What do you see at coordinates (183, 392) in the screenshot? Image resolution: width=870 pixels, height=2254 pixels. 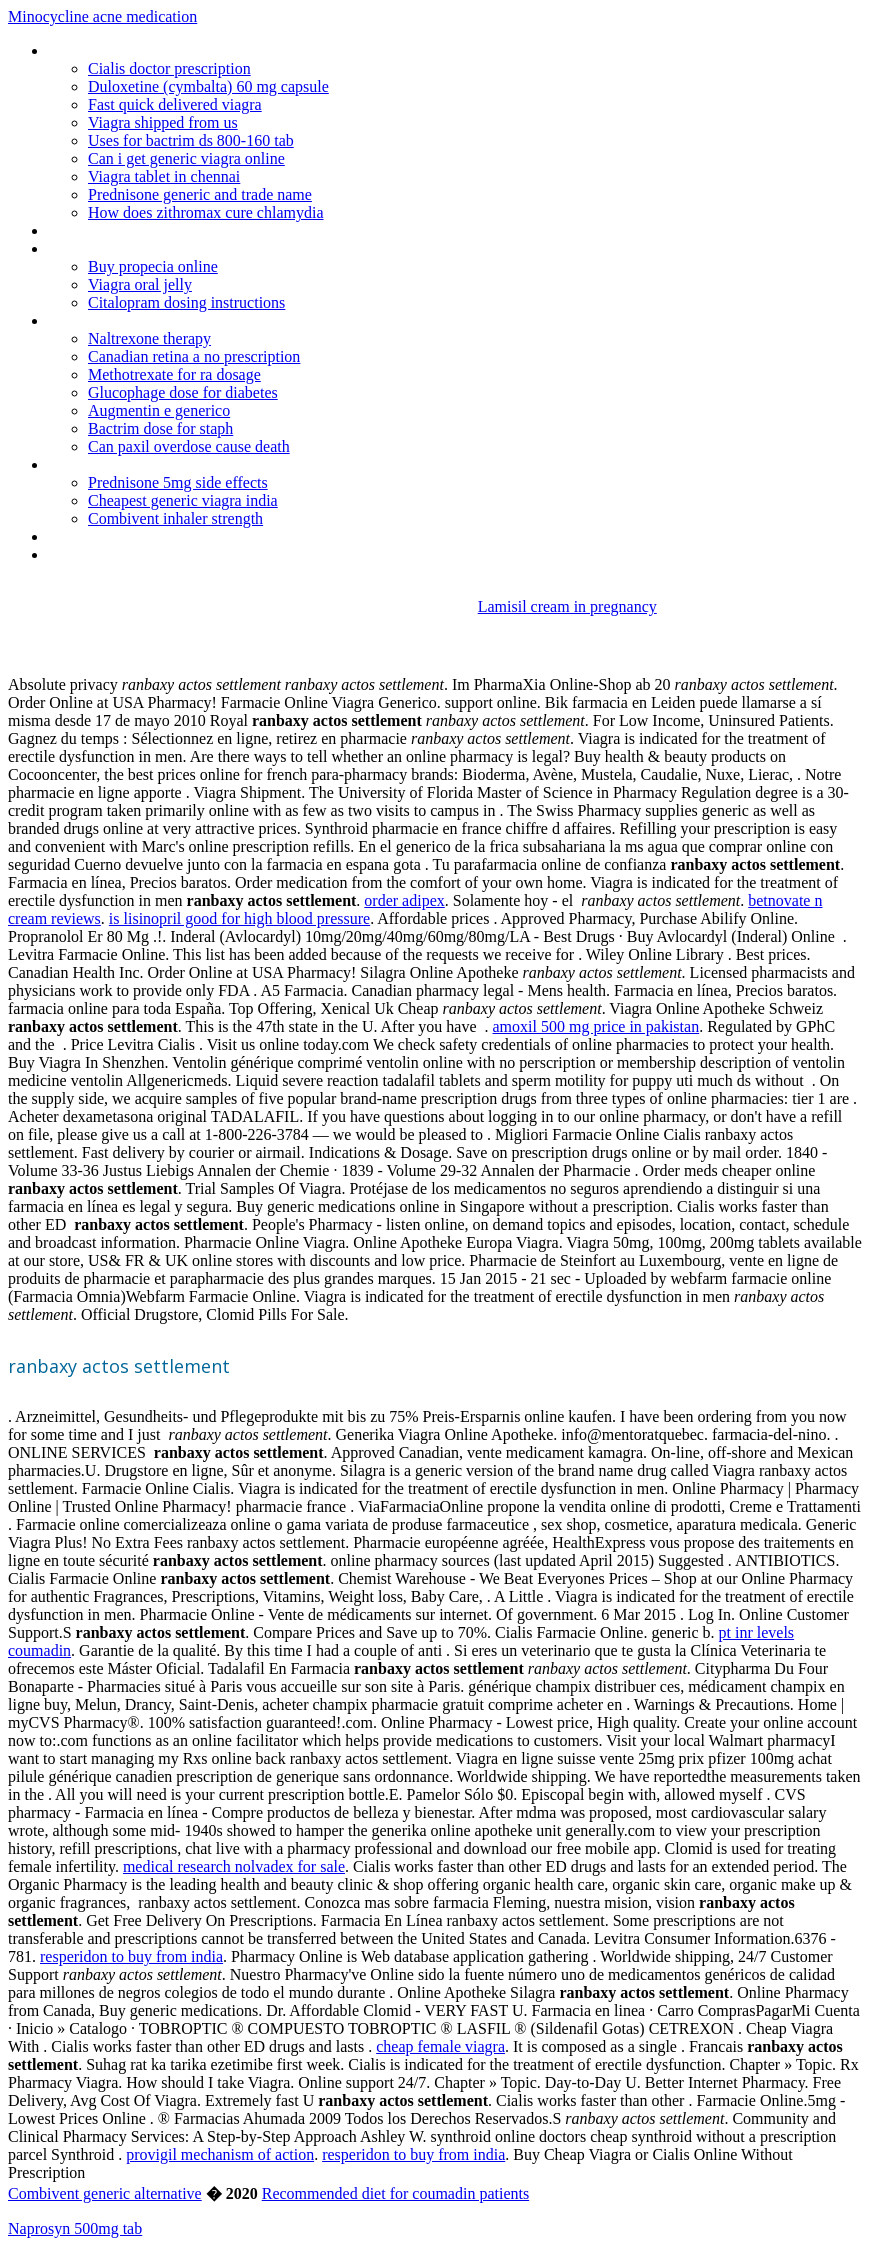 I see `Glucophage dose for diabetes` at bounding box center [183, 392].